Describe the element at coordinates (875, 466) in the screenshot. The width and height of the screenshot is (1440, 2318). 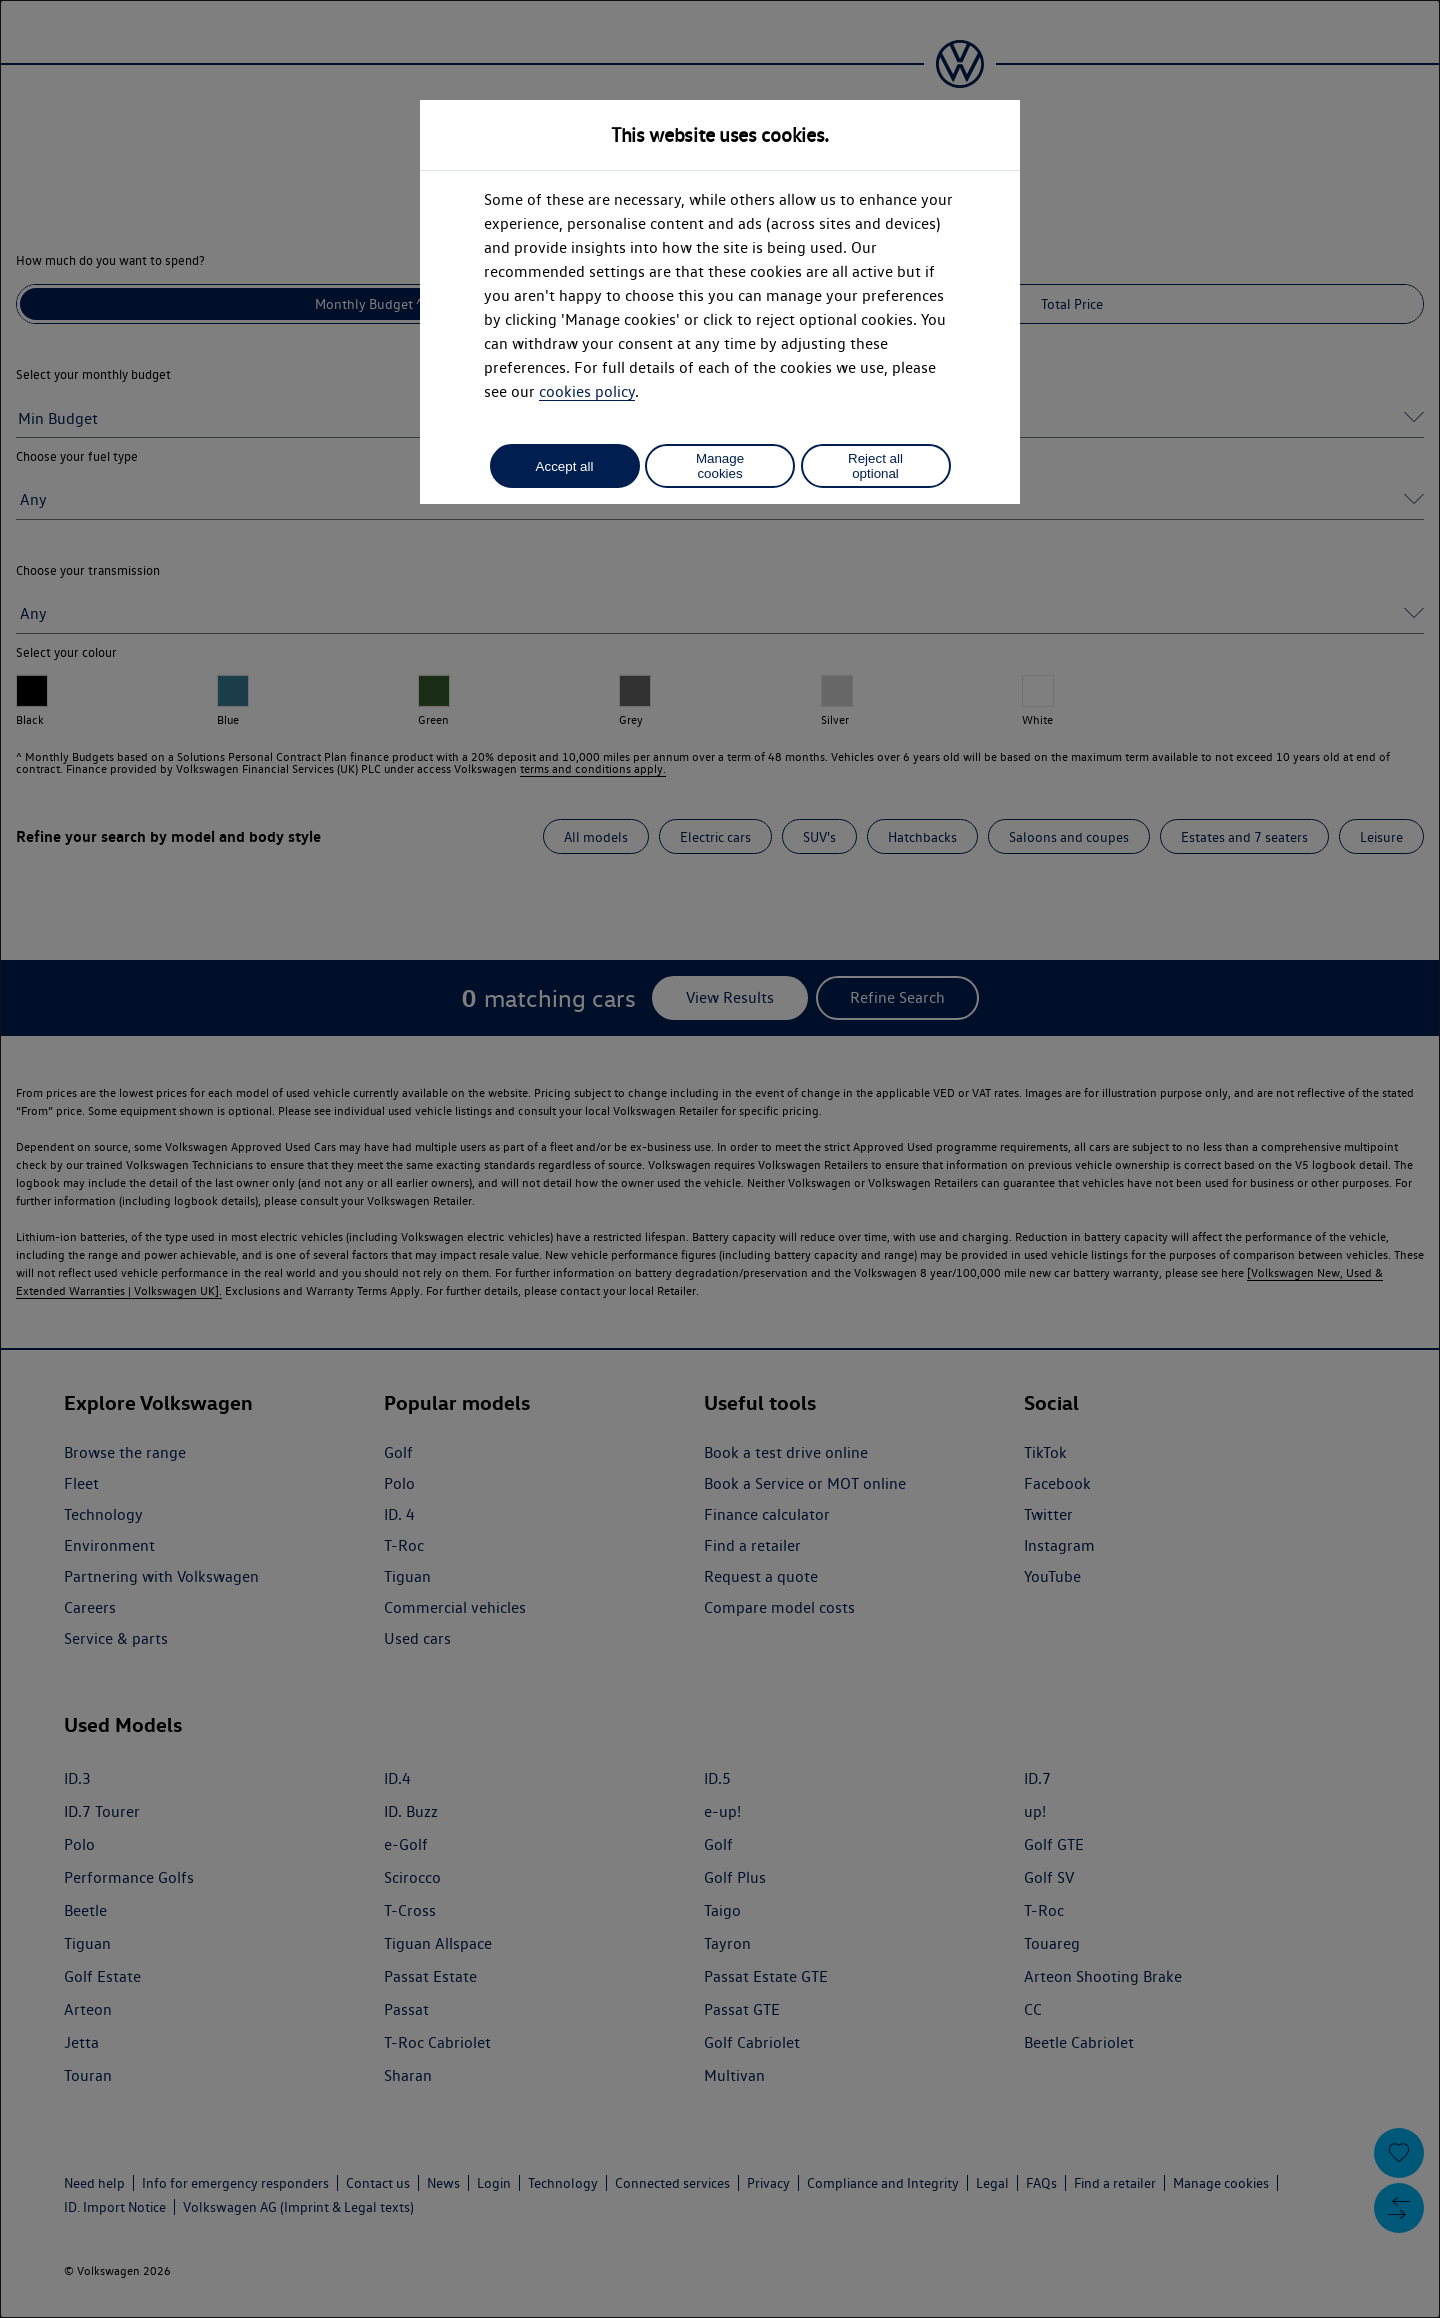
I see `Reject all optional` at that location.